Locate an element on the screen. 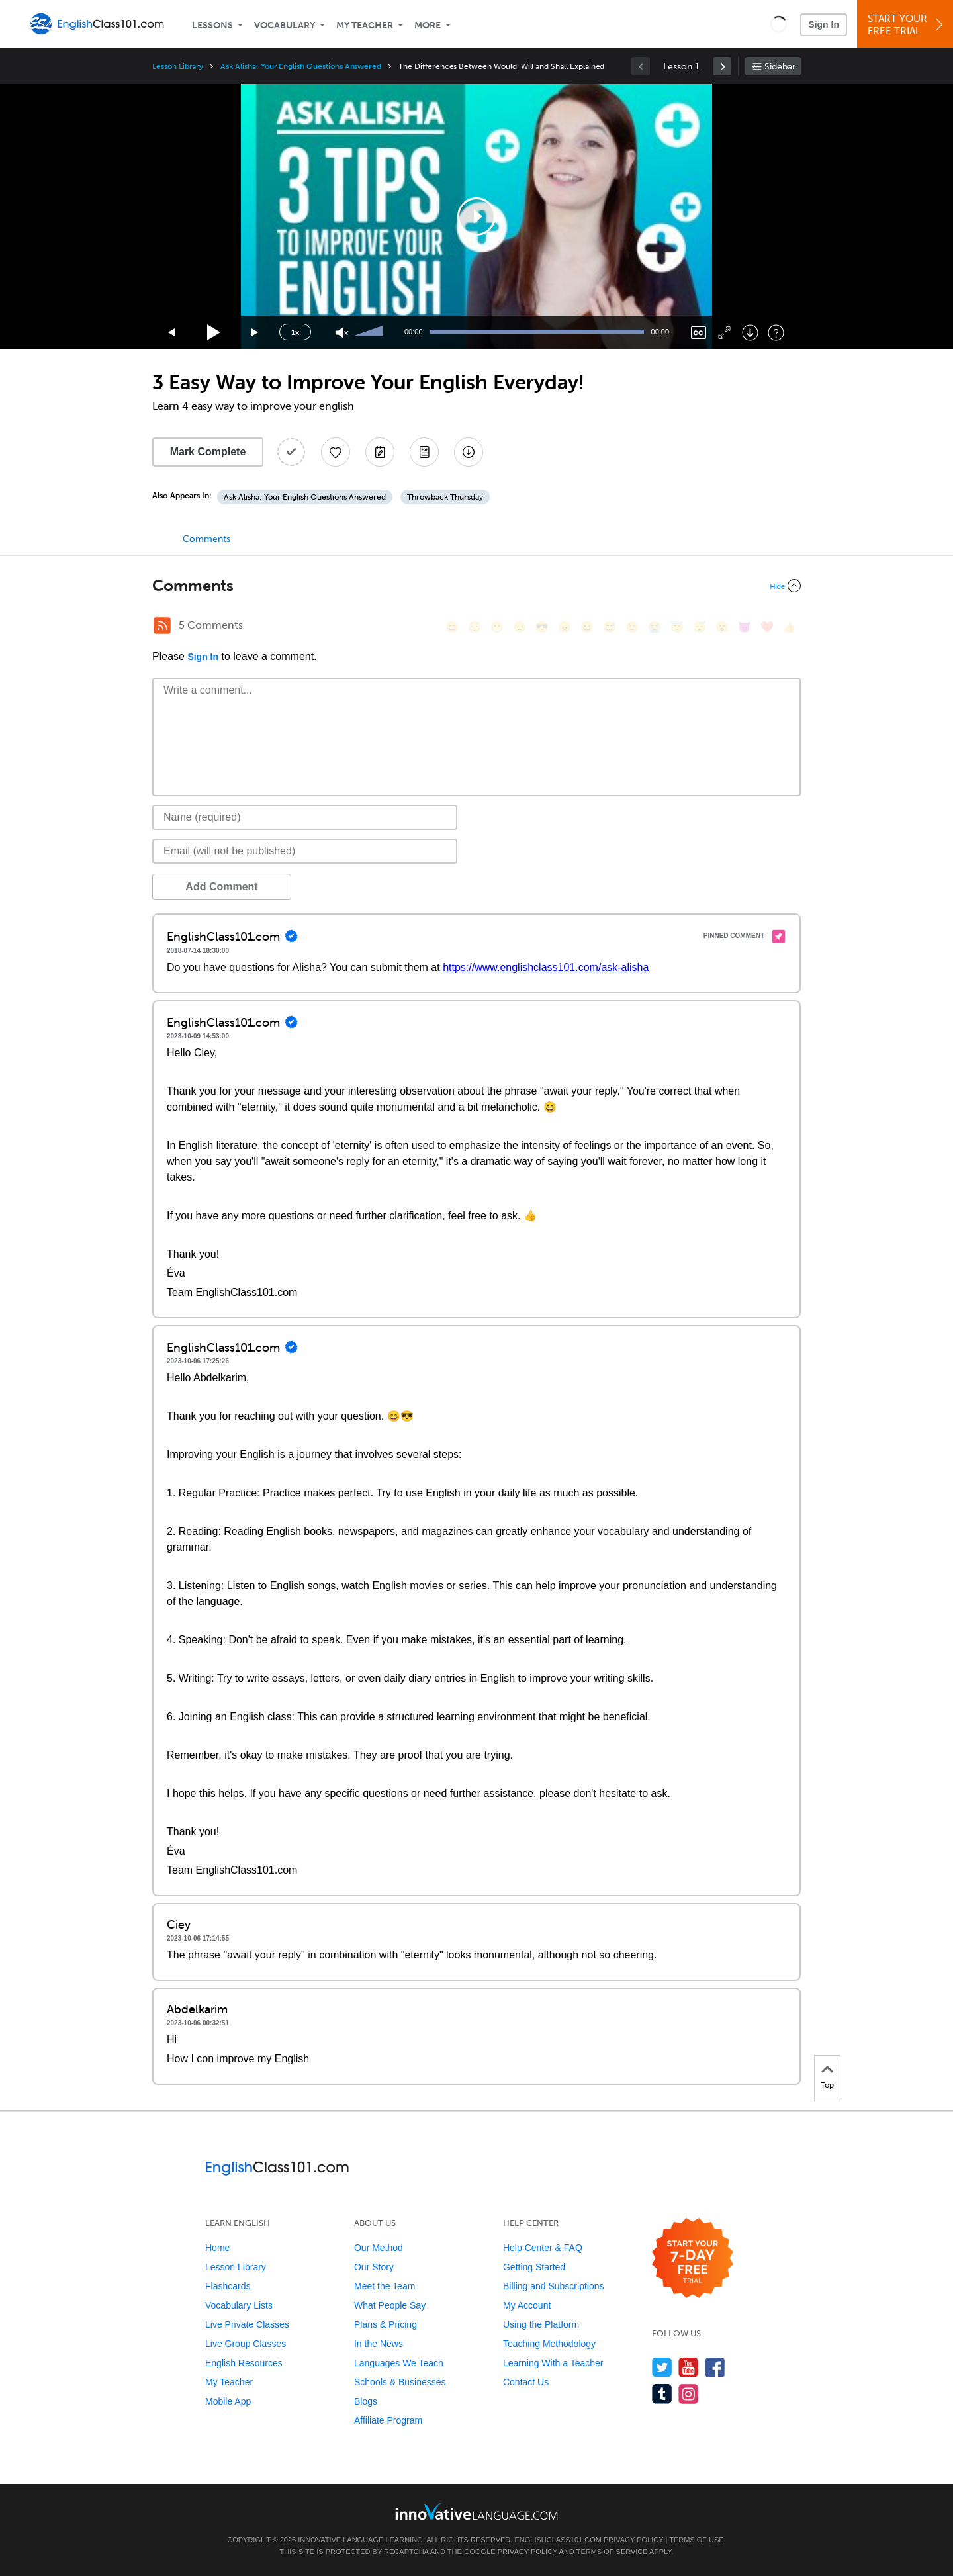  [Find us on Instagram] is located at coordinates (688, 2393).